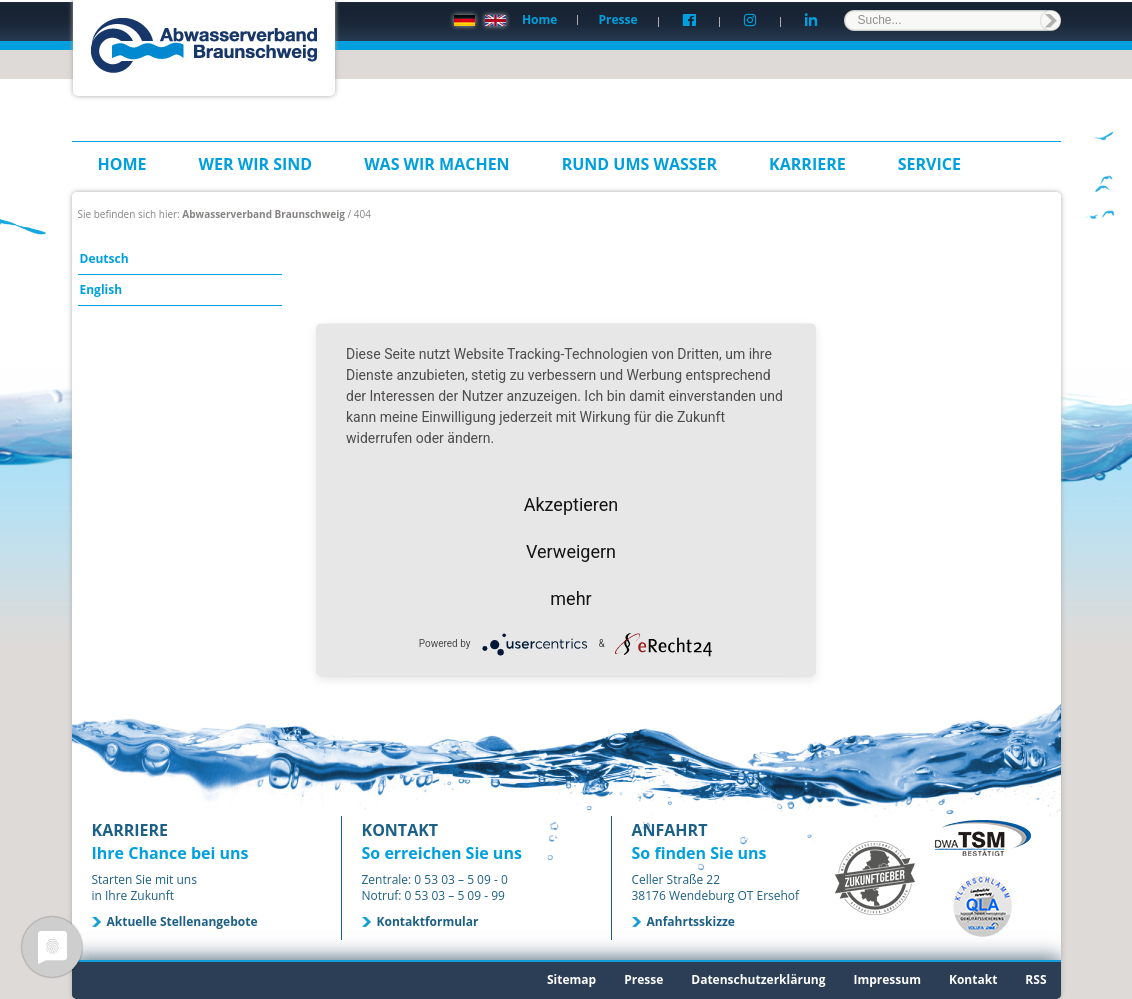  I want to click on Anfahrtsskizze, so click(691, 921).